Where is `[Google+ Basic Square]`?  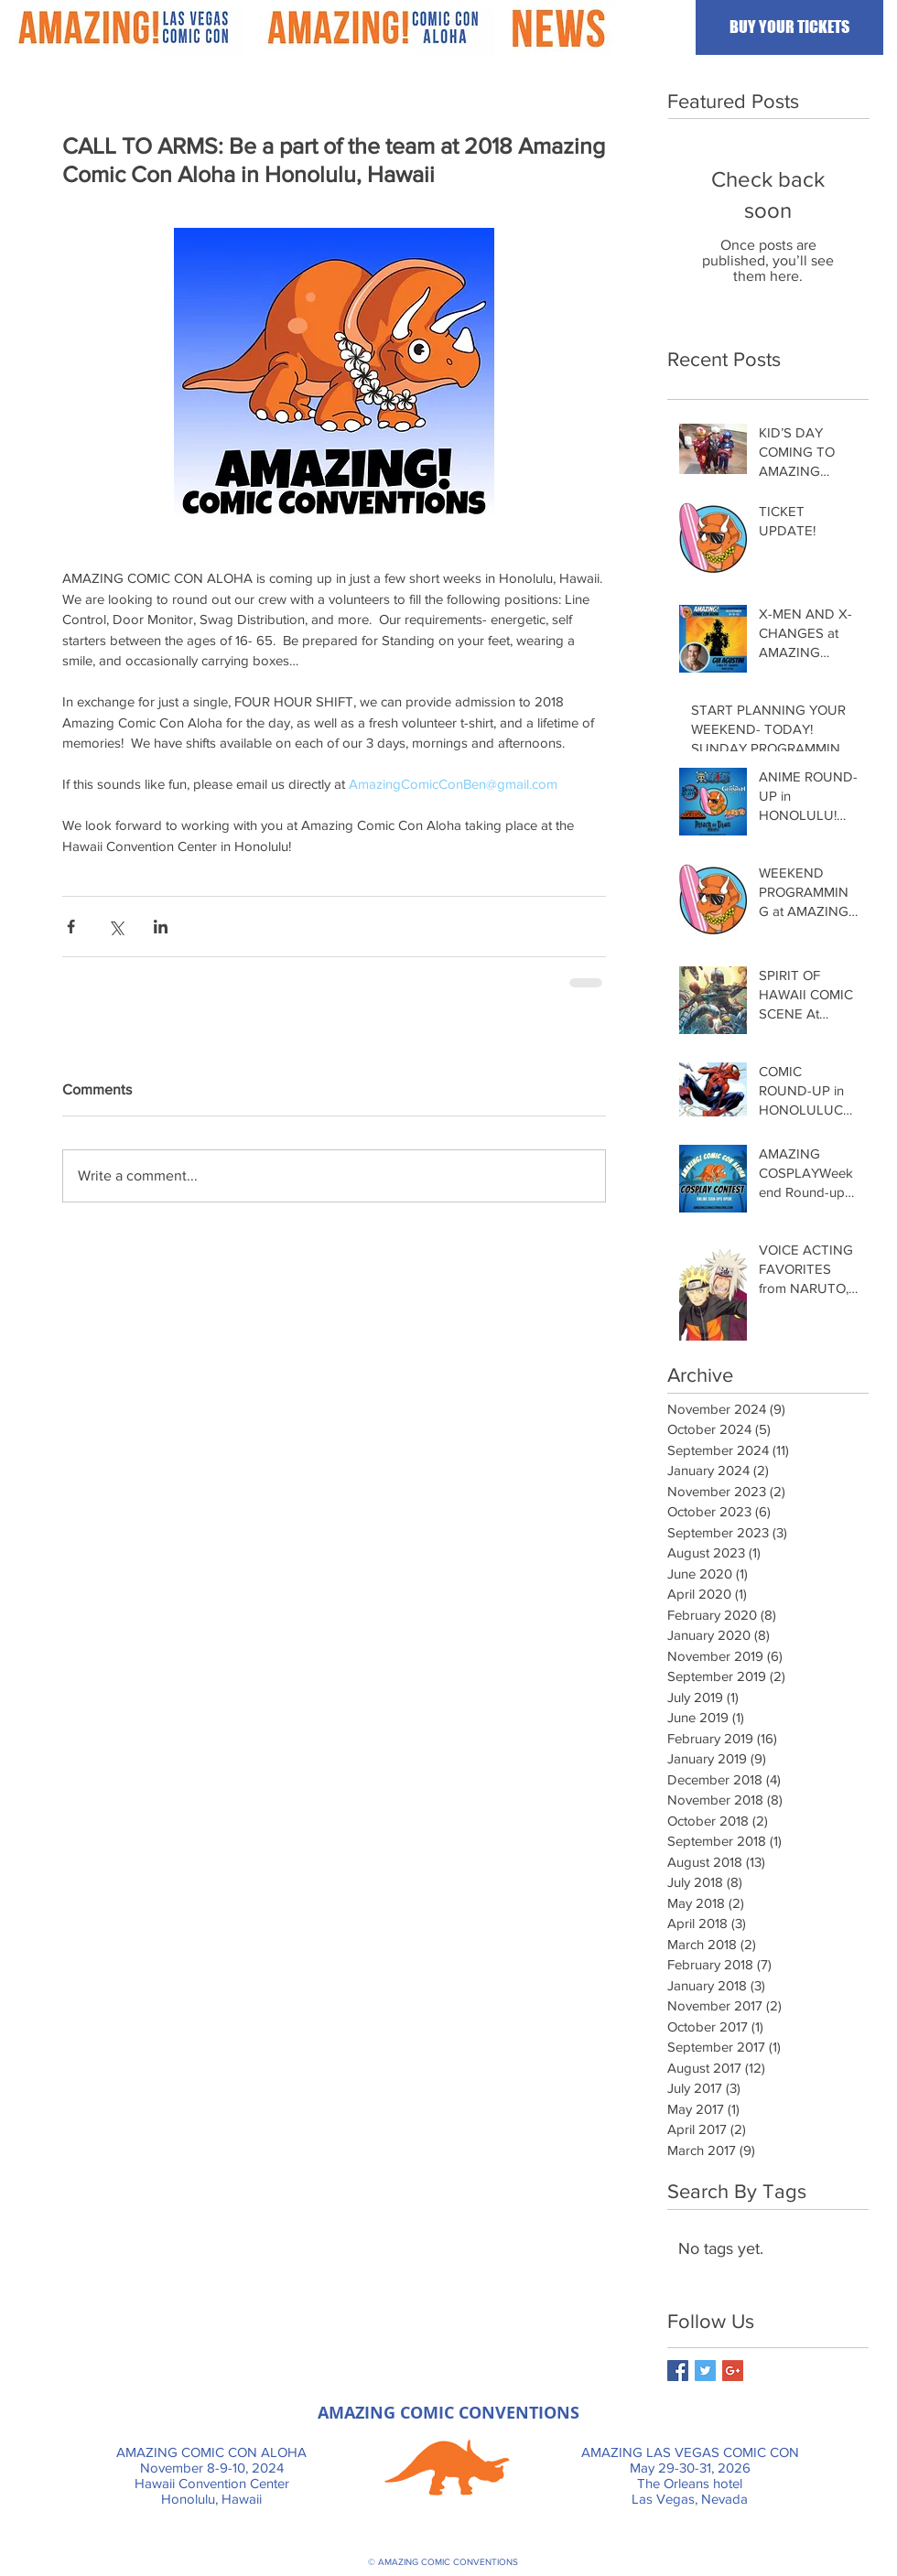 [Google+ Basic Square] is located at coordinates (732, 2370).